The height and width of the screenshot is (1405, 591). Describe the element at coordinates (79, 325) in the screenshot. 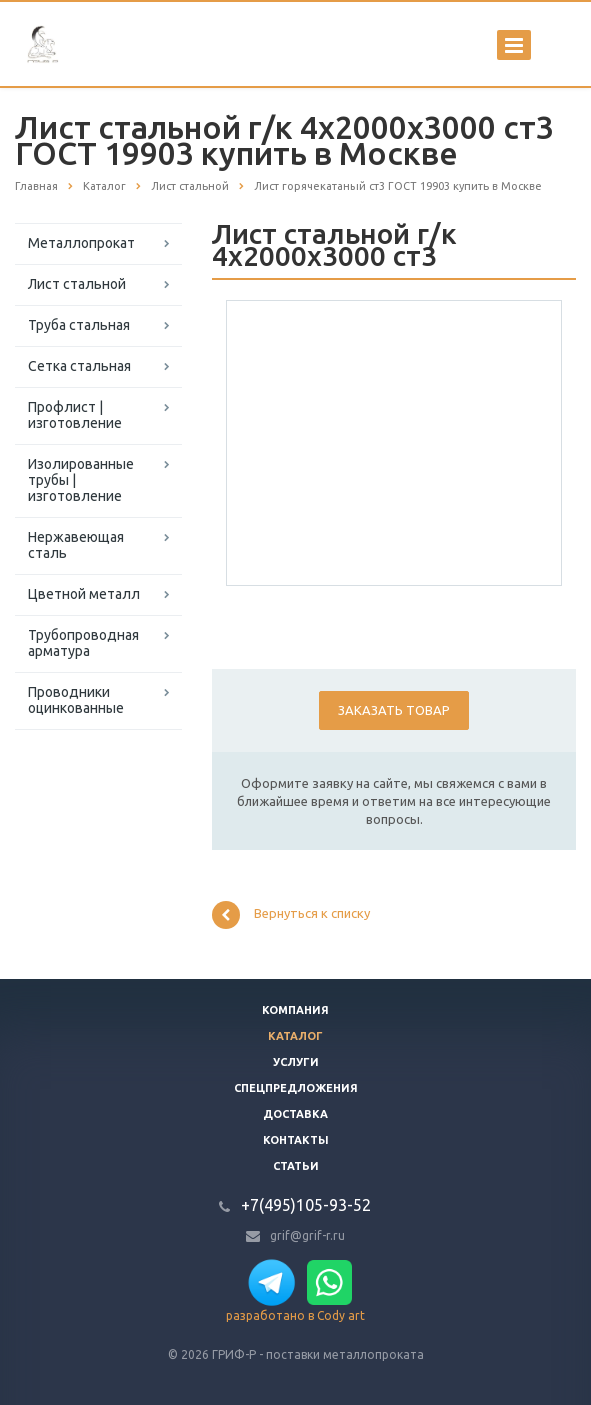

I see `Труба стальная` at that location.